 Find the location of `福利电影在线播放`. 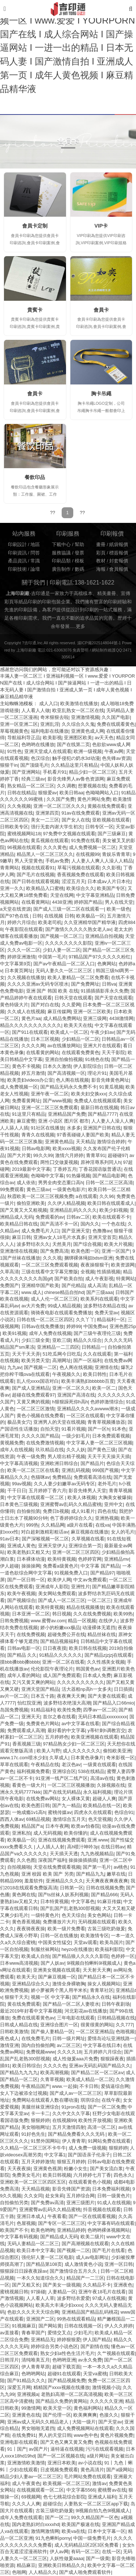

福利电影在线播放 is located at coordinates (50, 731).